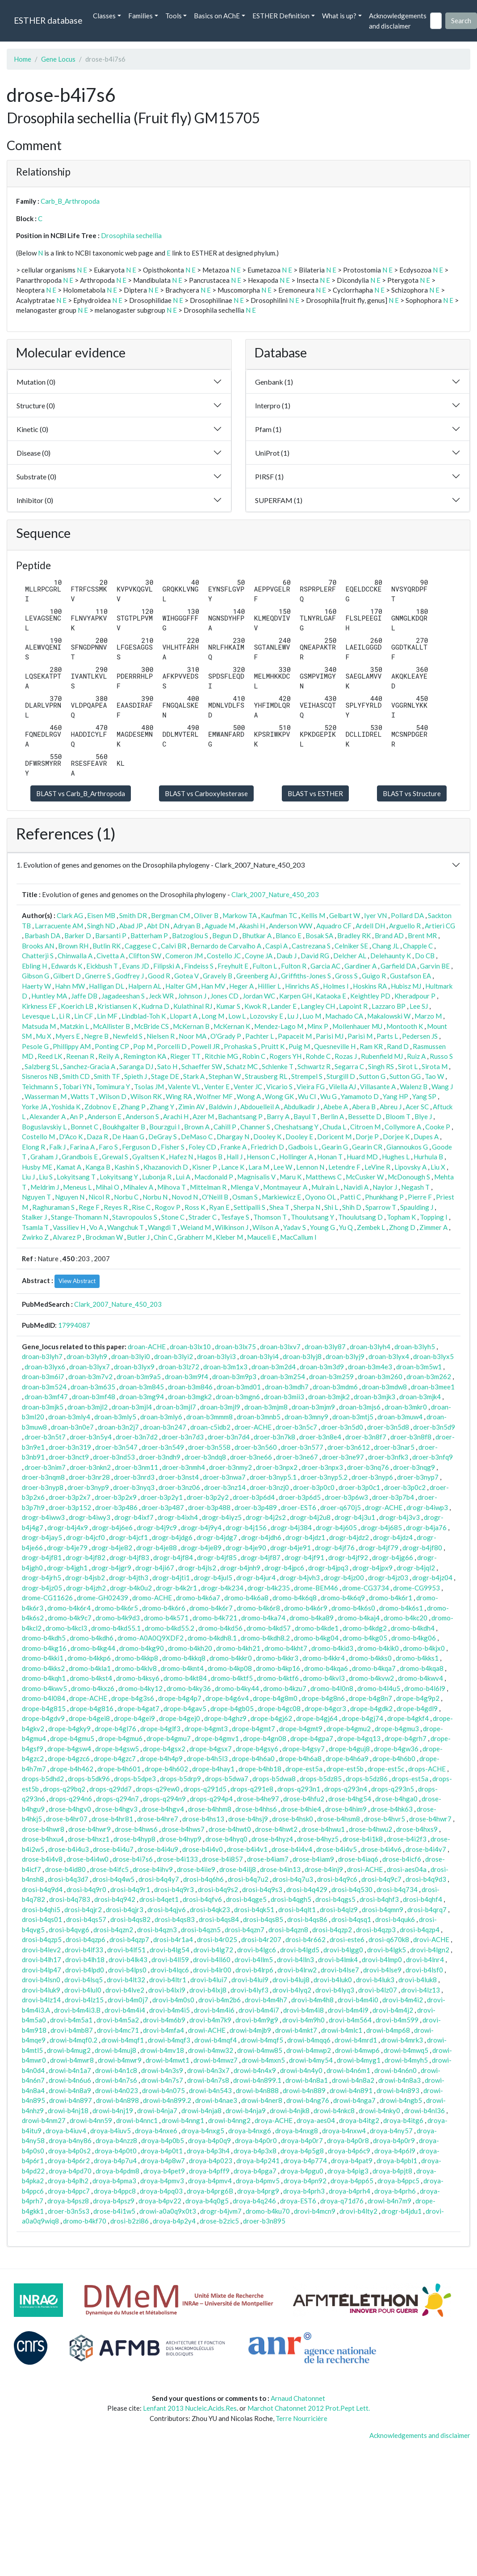  What do you see at coordinates (350, 2020) in the screenshot?
I see `drovi-b4m564` at bounding box center [350, 2020].